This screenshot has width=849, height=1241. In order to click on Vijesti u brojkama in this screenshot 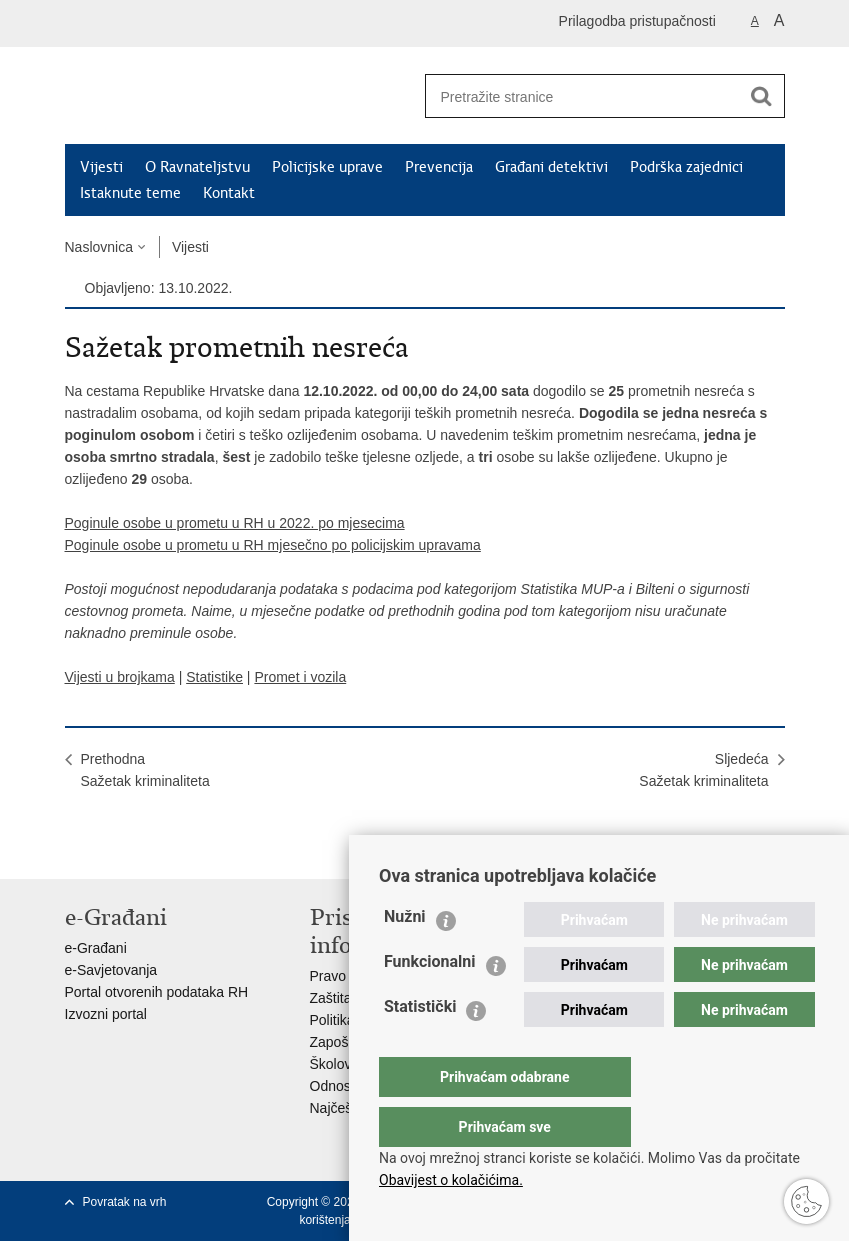, I will do `click(120, 677)`.